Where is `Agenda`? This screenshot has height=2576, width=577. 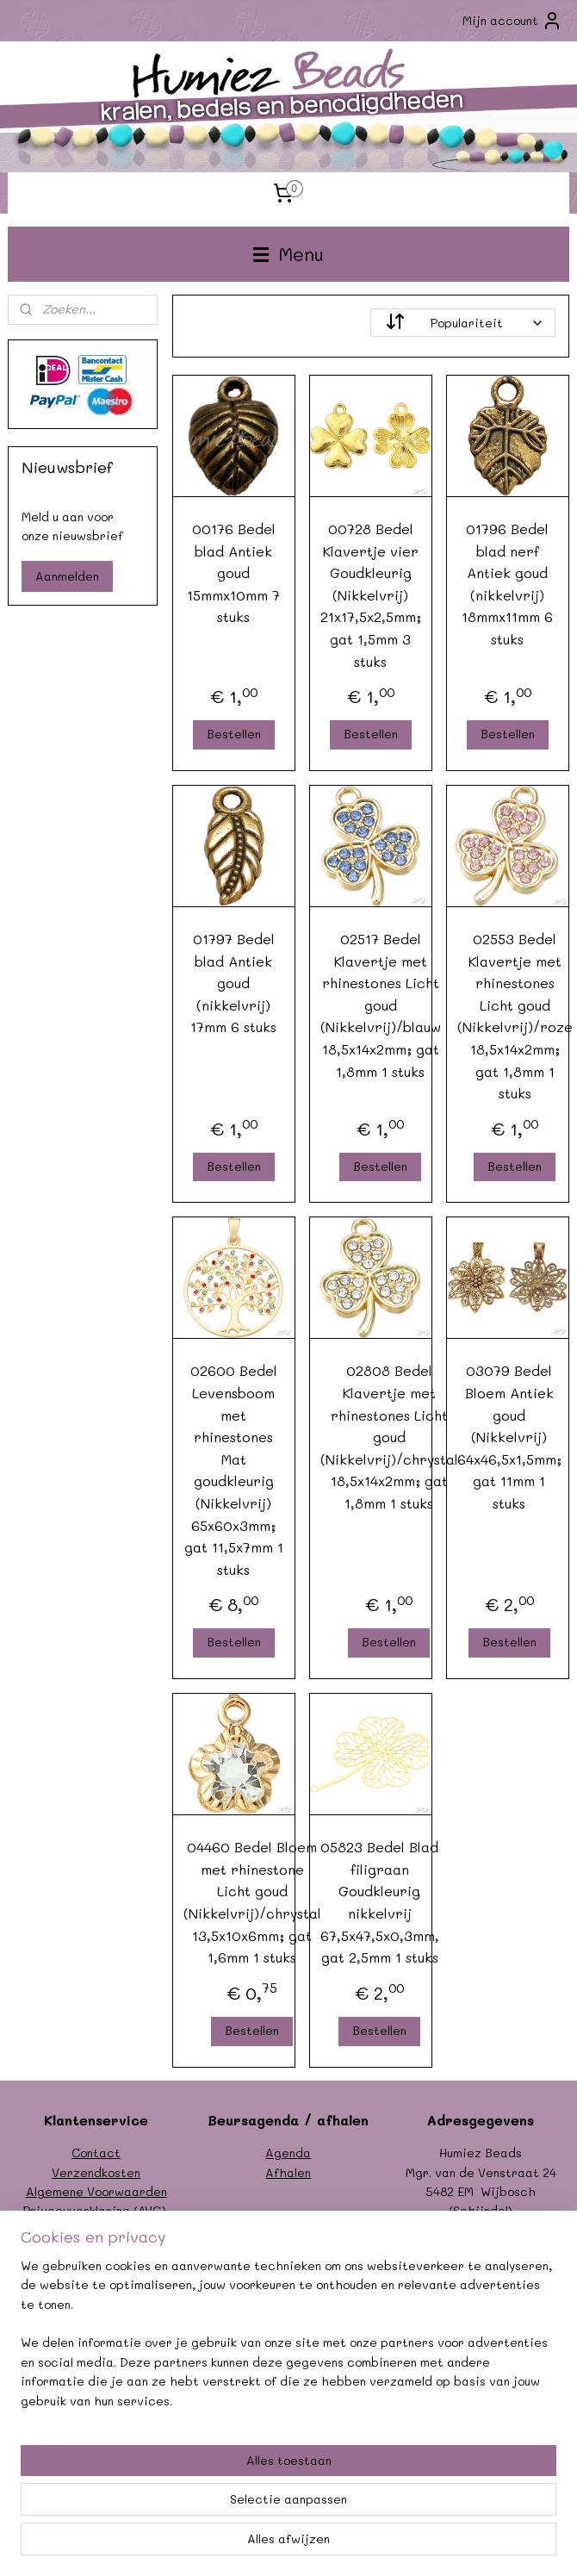
Agenda is located at coordinates (288, 2152).